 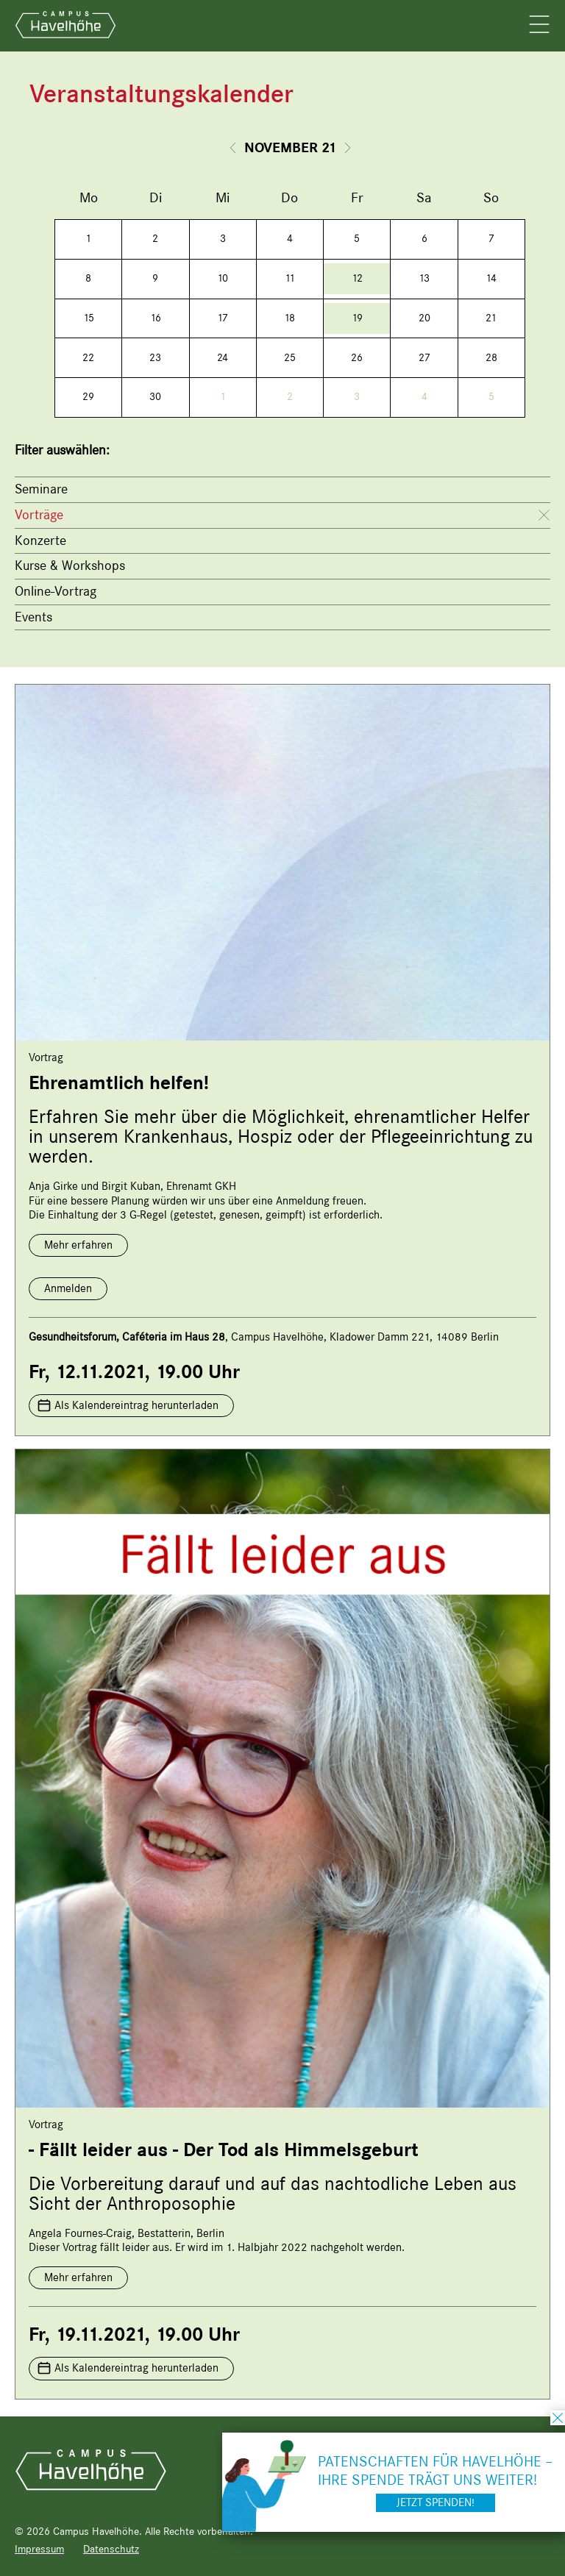 I want to click on Konzerte, so click(x=40, y=540).